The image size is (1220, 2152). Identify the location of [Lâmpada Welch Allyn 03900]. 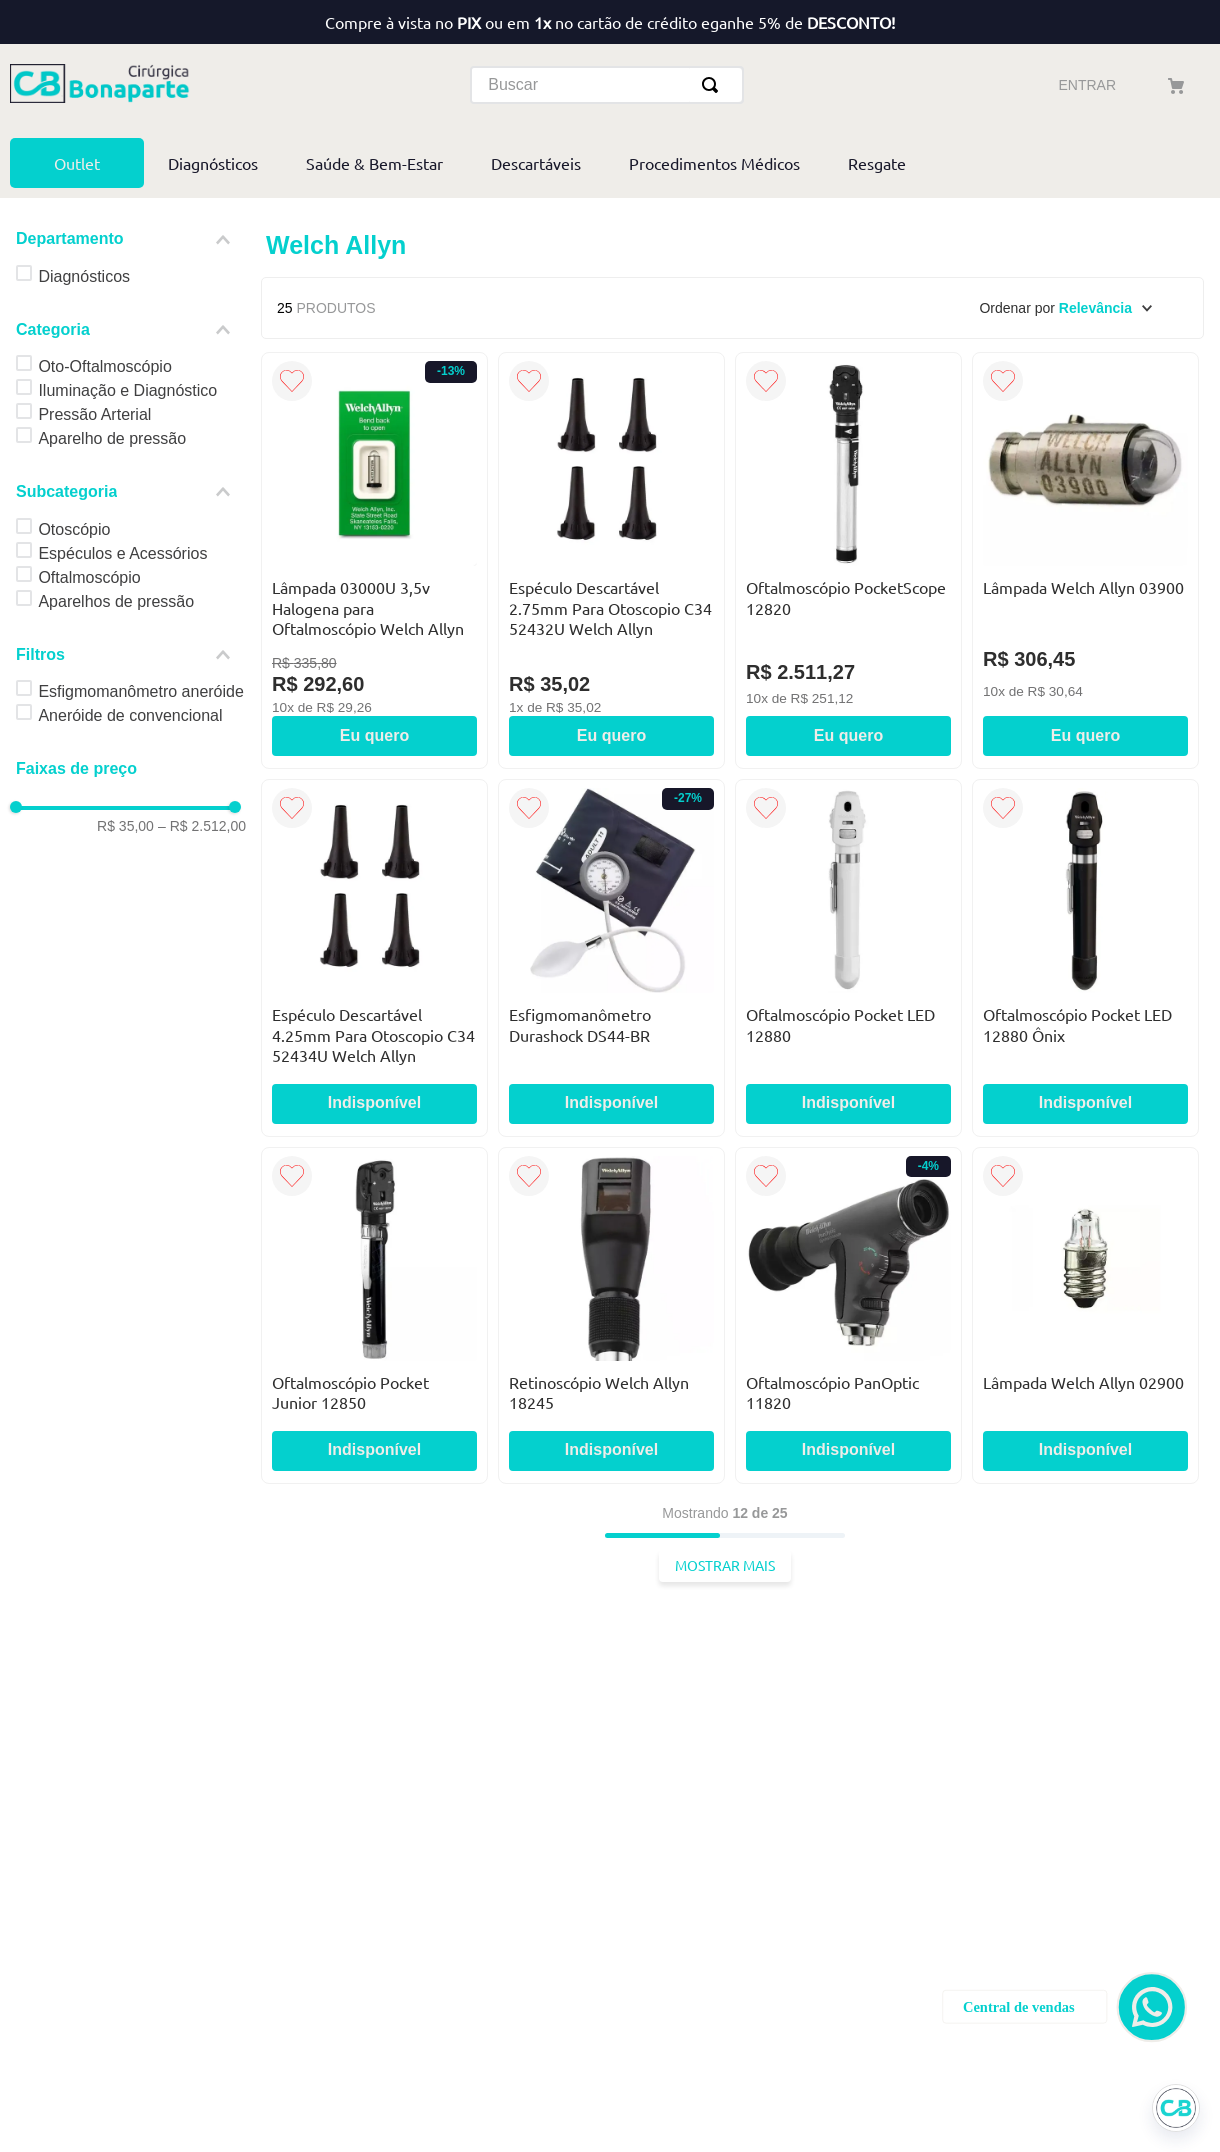
(1085, 361).